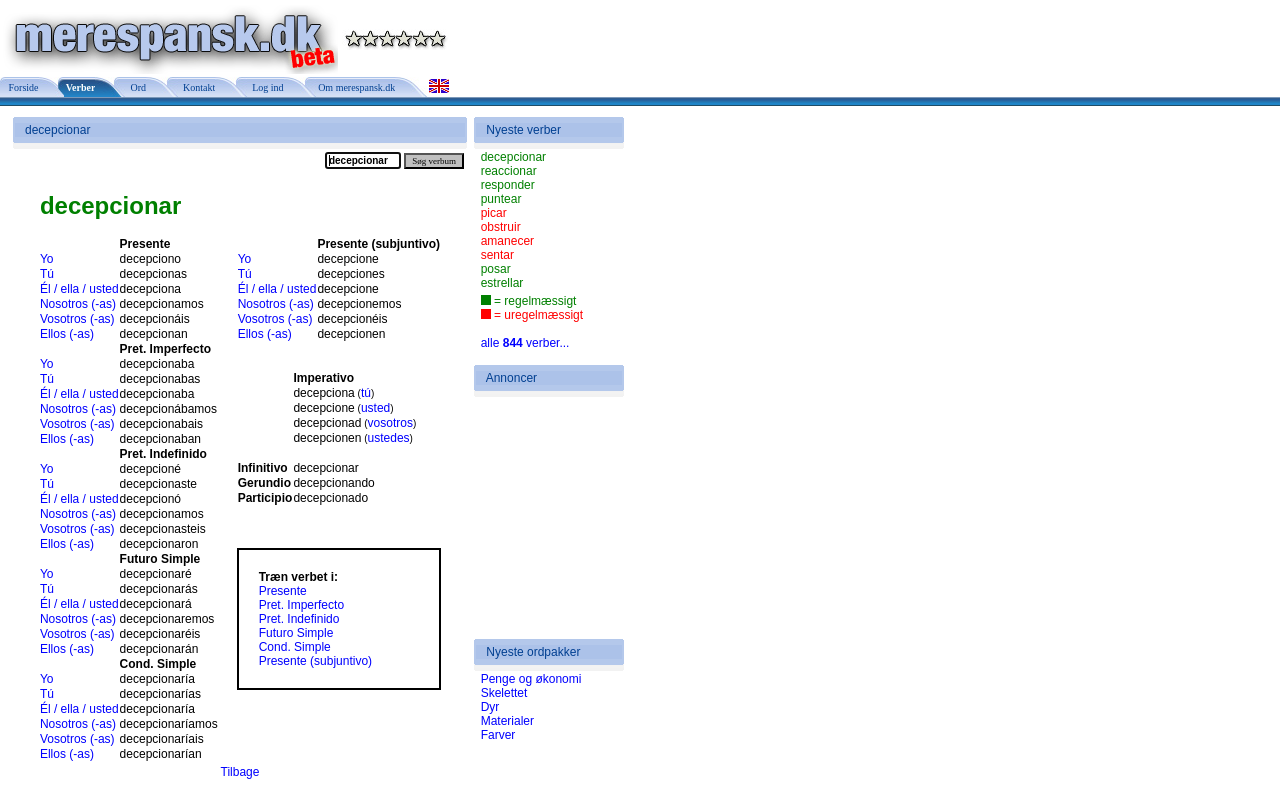  Describe the element at coordinates (389, 438) in the screenshot. I see `ustedes` at that location.